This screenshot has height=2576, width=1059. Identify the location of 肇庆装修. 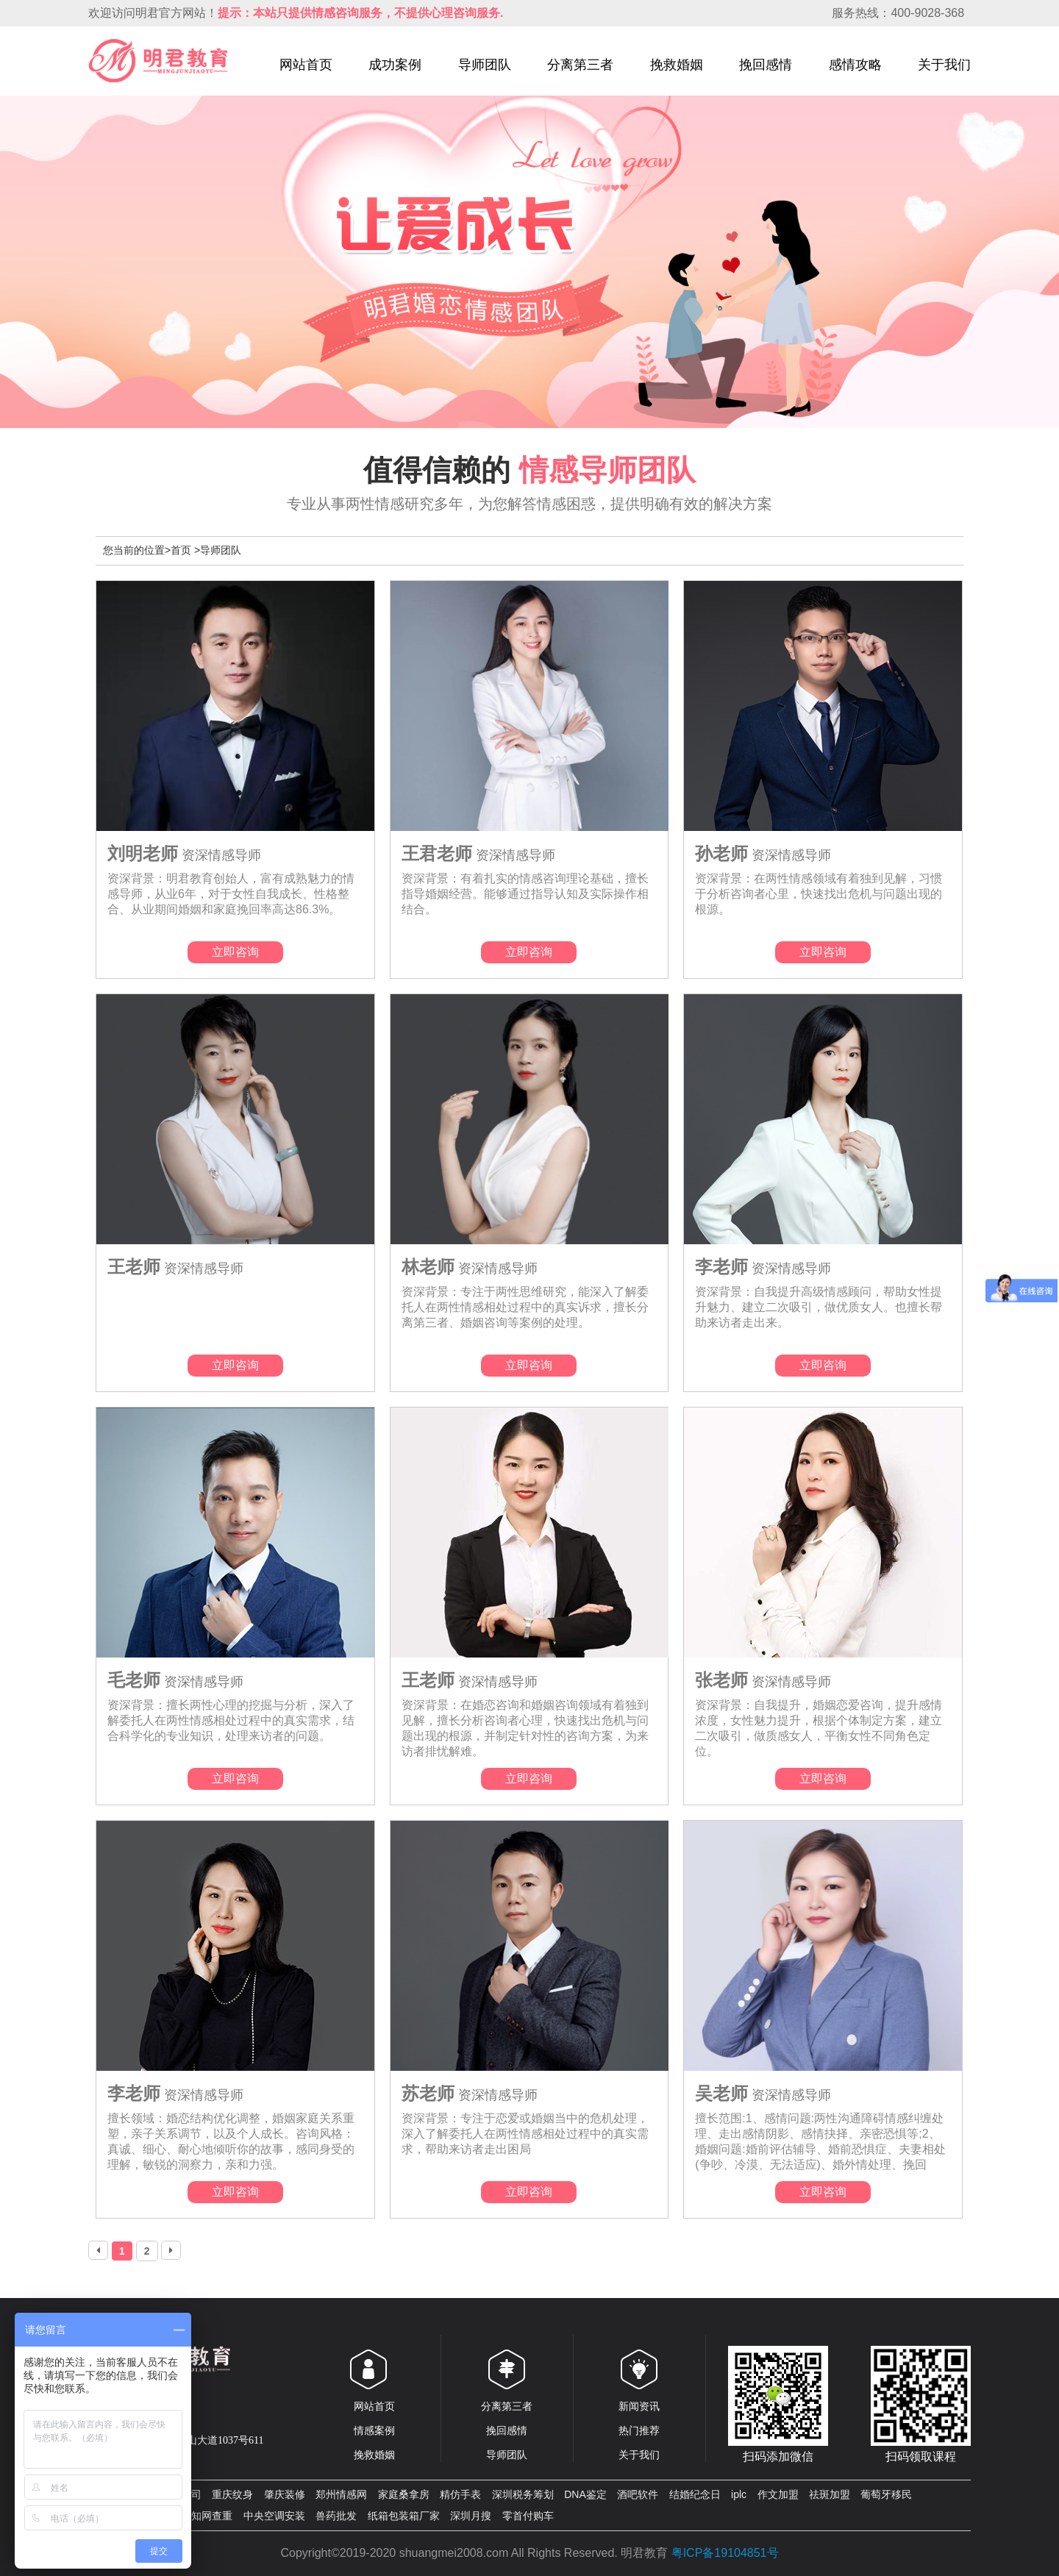
(284, 2494).